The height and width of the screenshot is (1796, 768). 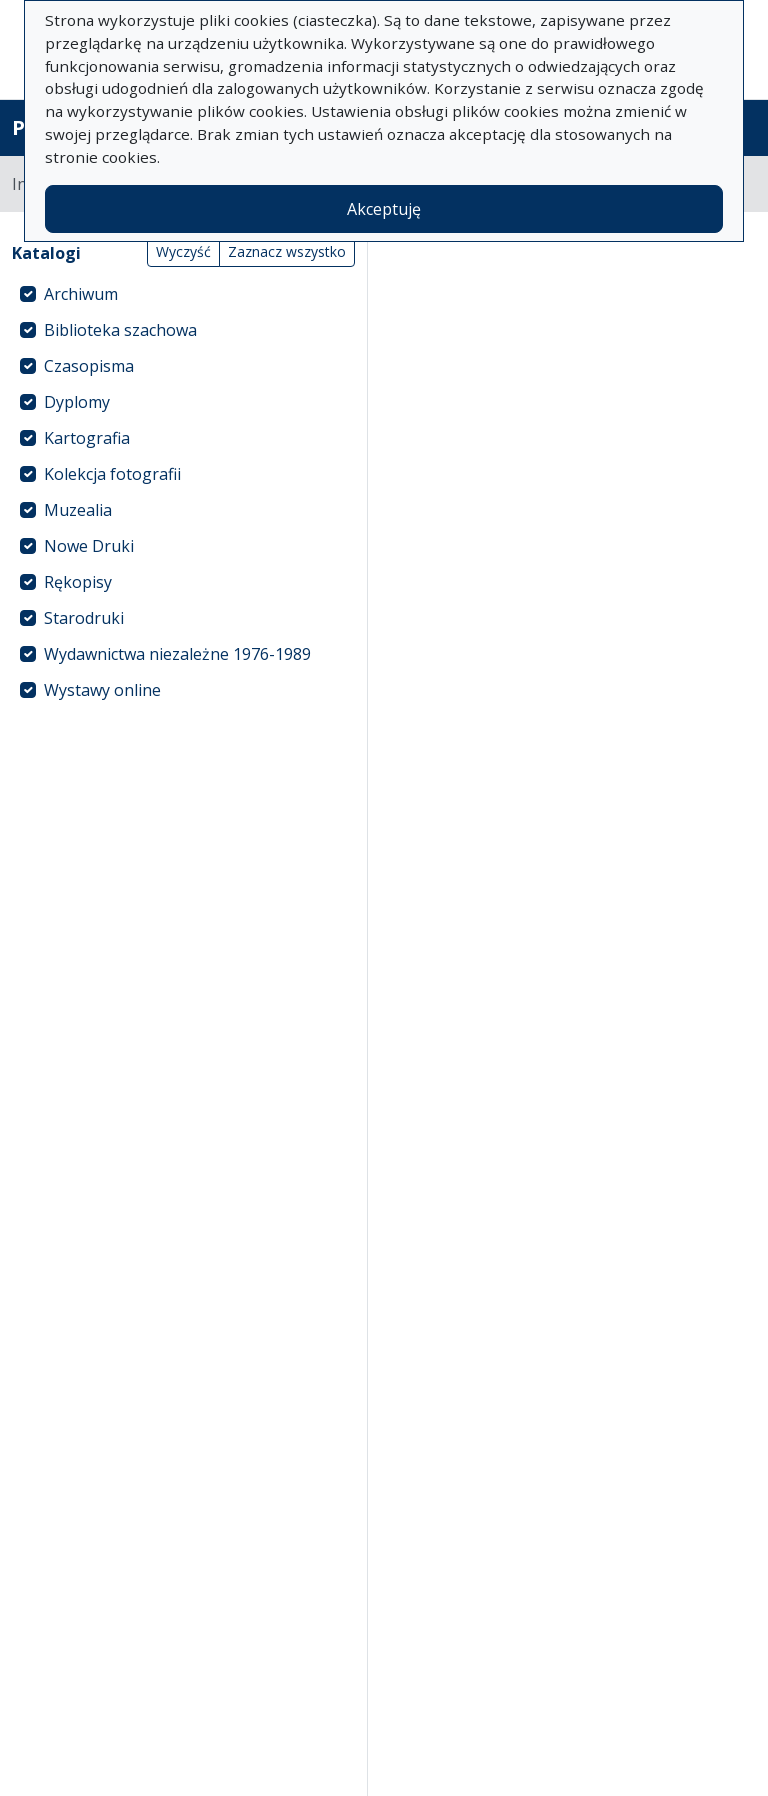 I want to click on Starodruki, so click(x=84, y=618).